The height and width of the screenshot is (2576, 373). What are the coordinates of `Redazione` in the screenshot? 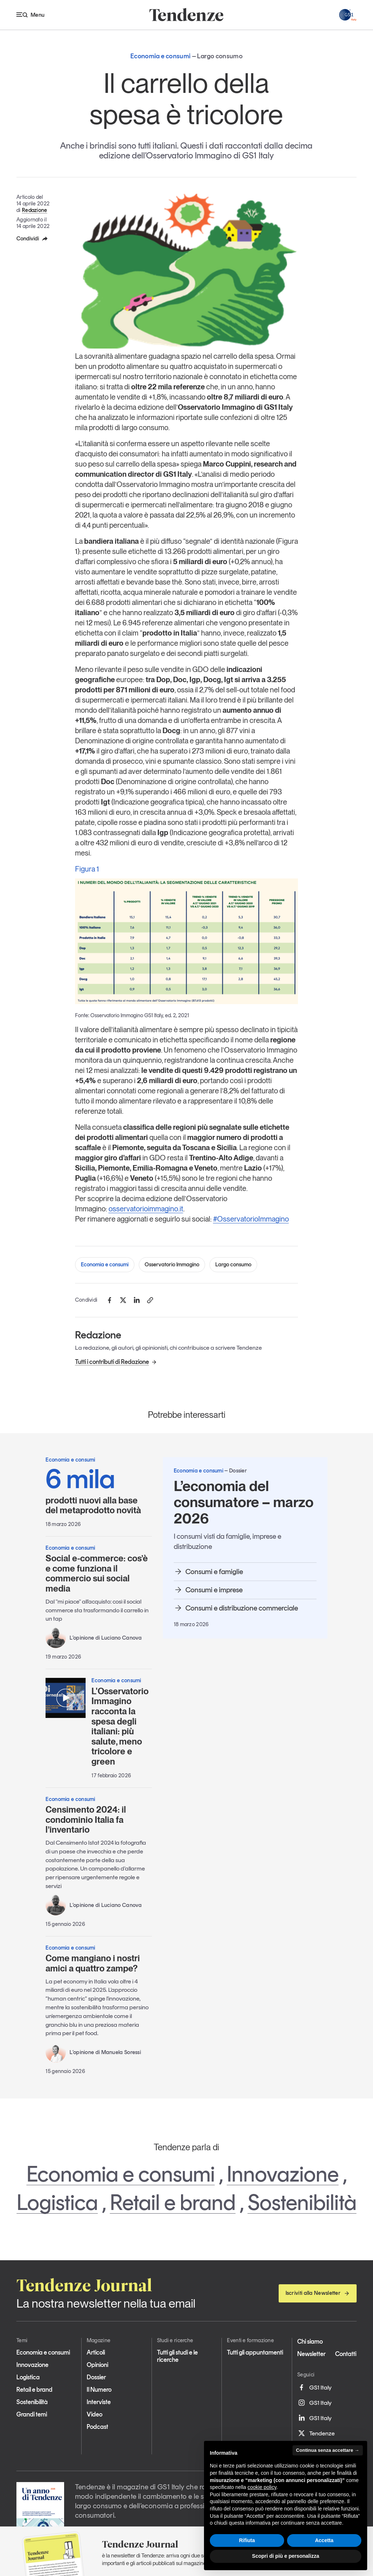 It's located at (34, 210).